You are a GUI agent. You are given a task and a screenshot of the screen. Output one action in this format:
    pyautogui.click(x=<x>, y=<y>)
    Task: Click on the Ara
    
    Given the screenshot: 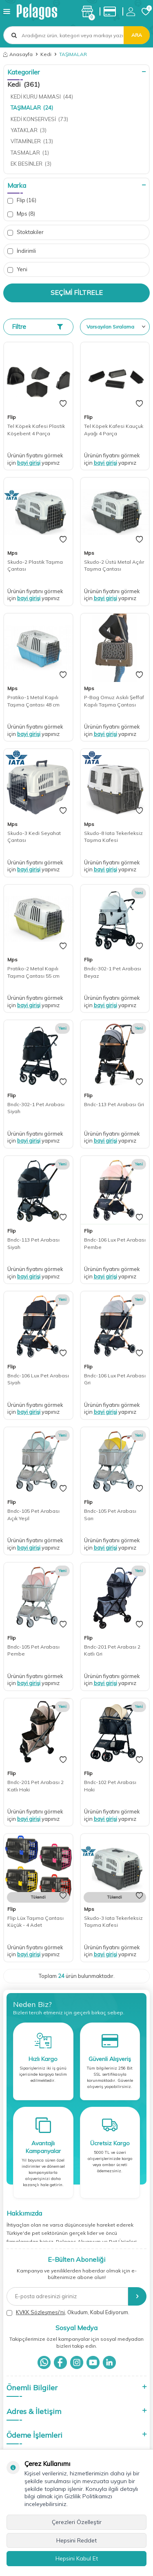 What is the action you would take?
    pyautogui.click(x=136, y=35)
    